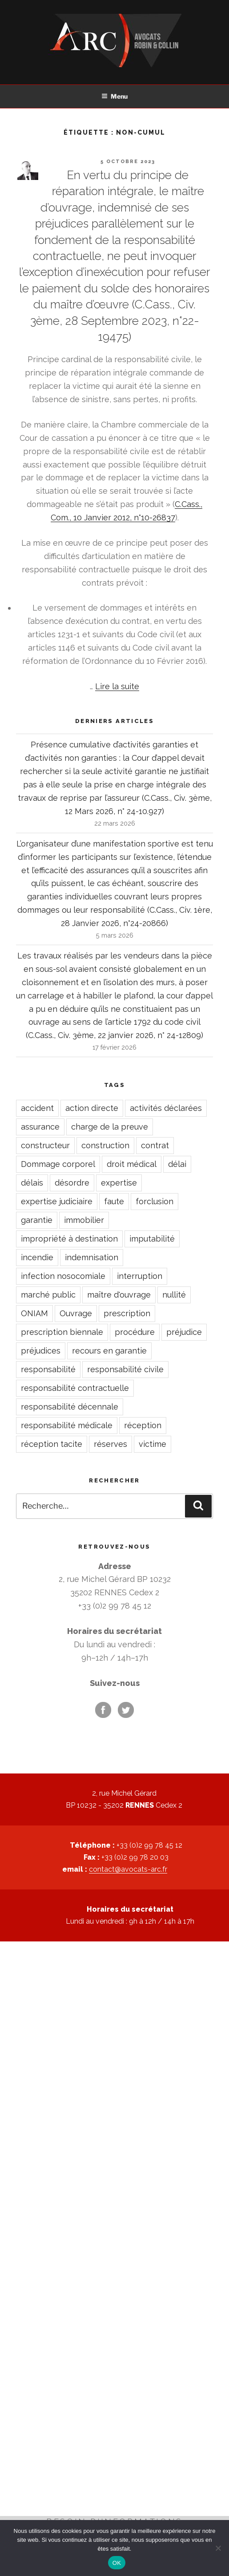 The height and width of the screenshot is (2576, 229). Describe the element at coordinates (166, 1108) in the screenshot. I see `activités déclarées` at that location.